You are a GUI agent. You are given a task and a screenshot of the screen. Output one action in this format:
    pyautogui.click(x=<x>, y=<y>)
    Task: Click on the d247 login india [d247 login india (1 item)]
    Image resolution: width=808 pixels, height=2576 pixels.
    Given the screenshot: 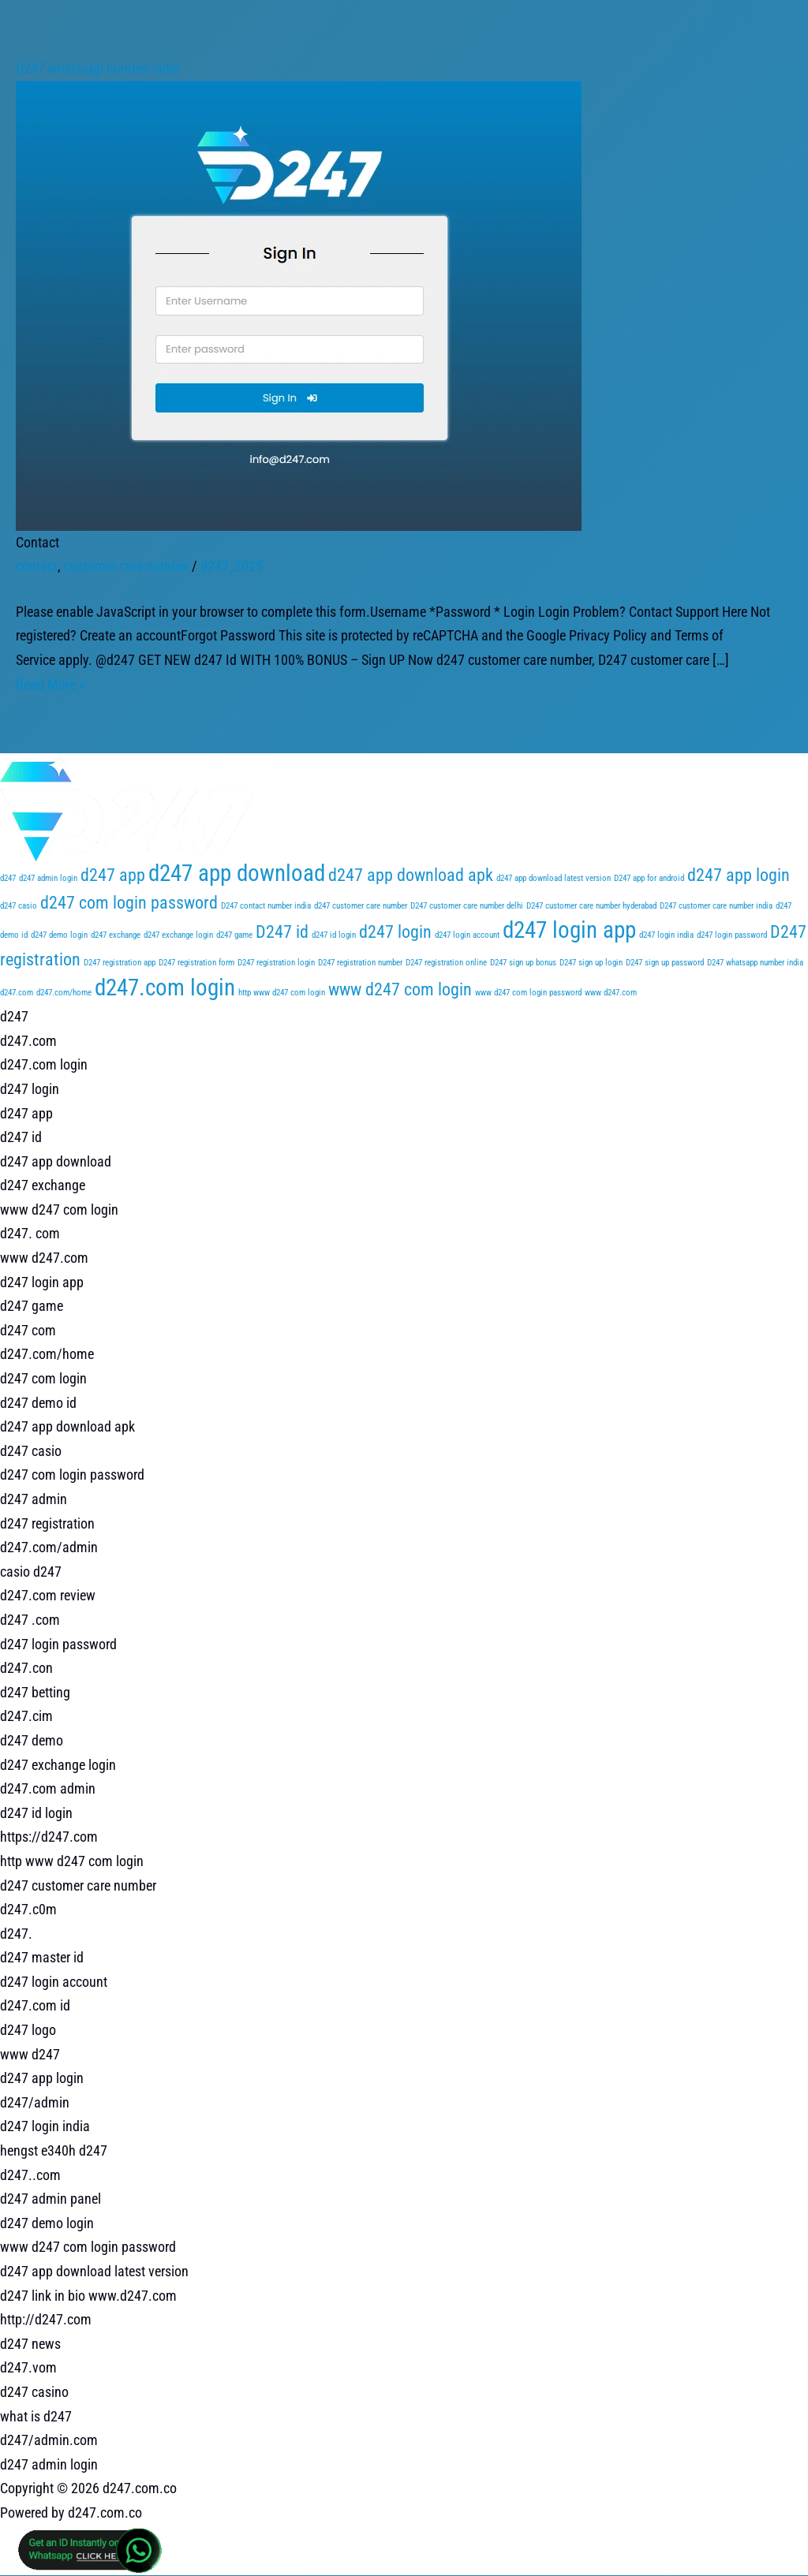 What is the action you would take?
    pyautogui.click(x=666, y=935)
    